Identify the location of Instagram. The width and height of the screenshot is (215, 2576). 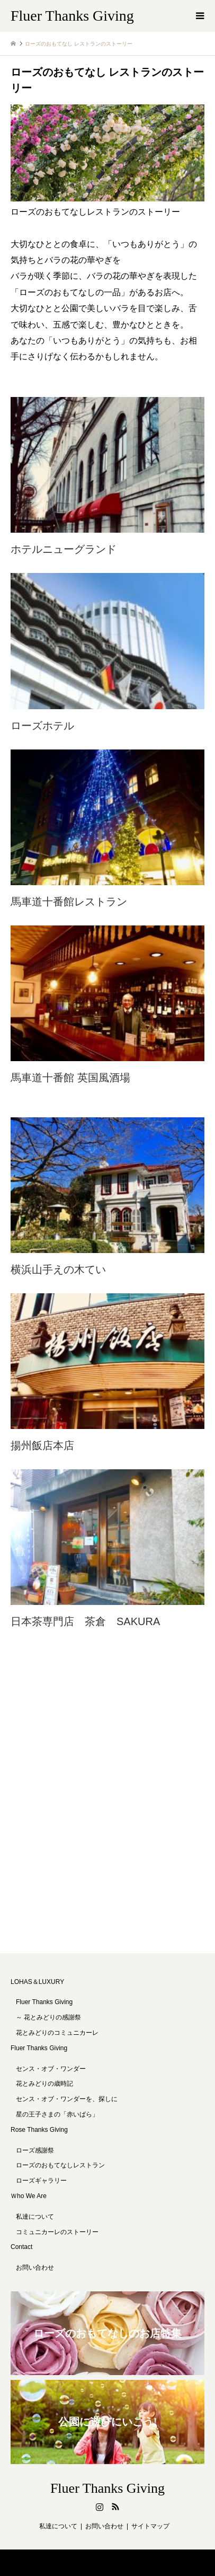
(99, 2506).